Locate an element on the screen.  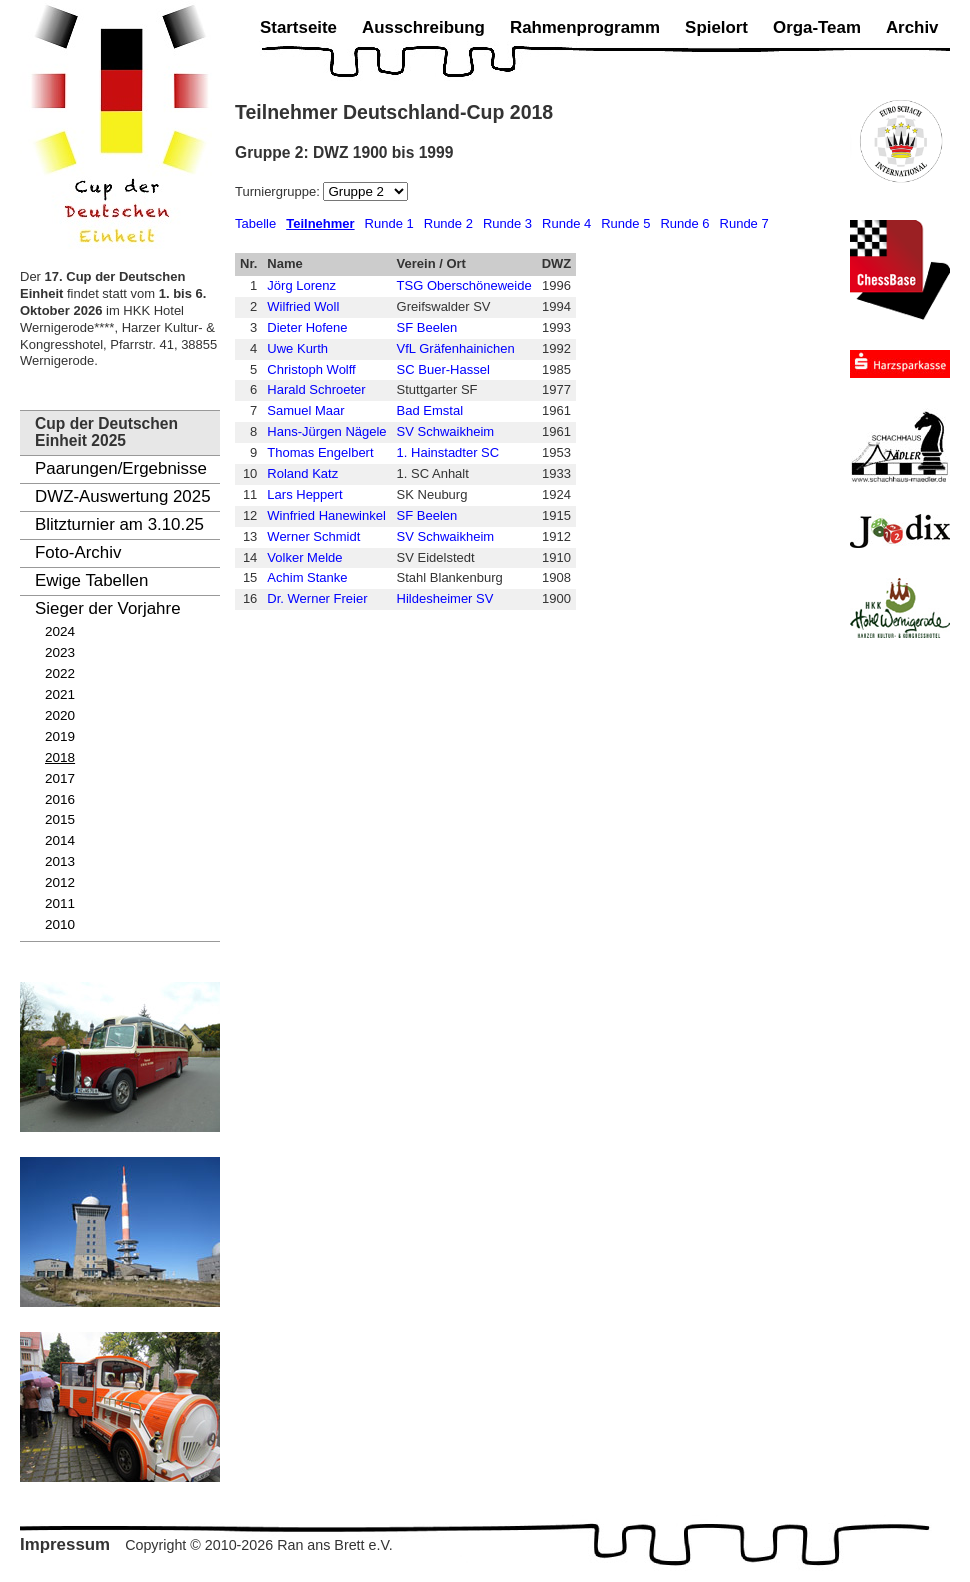
DWZ-Auswertung 2025 is located at coordinates (123, 496).